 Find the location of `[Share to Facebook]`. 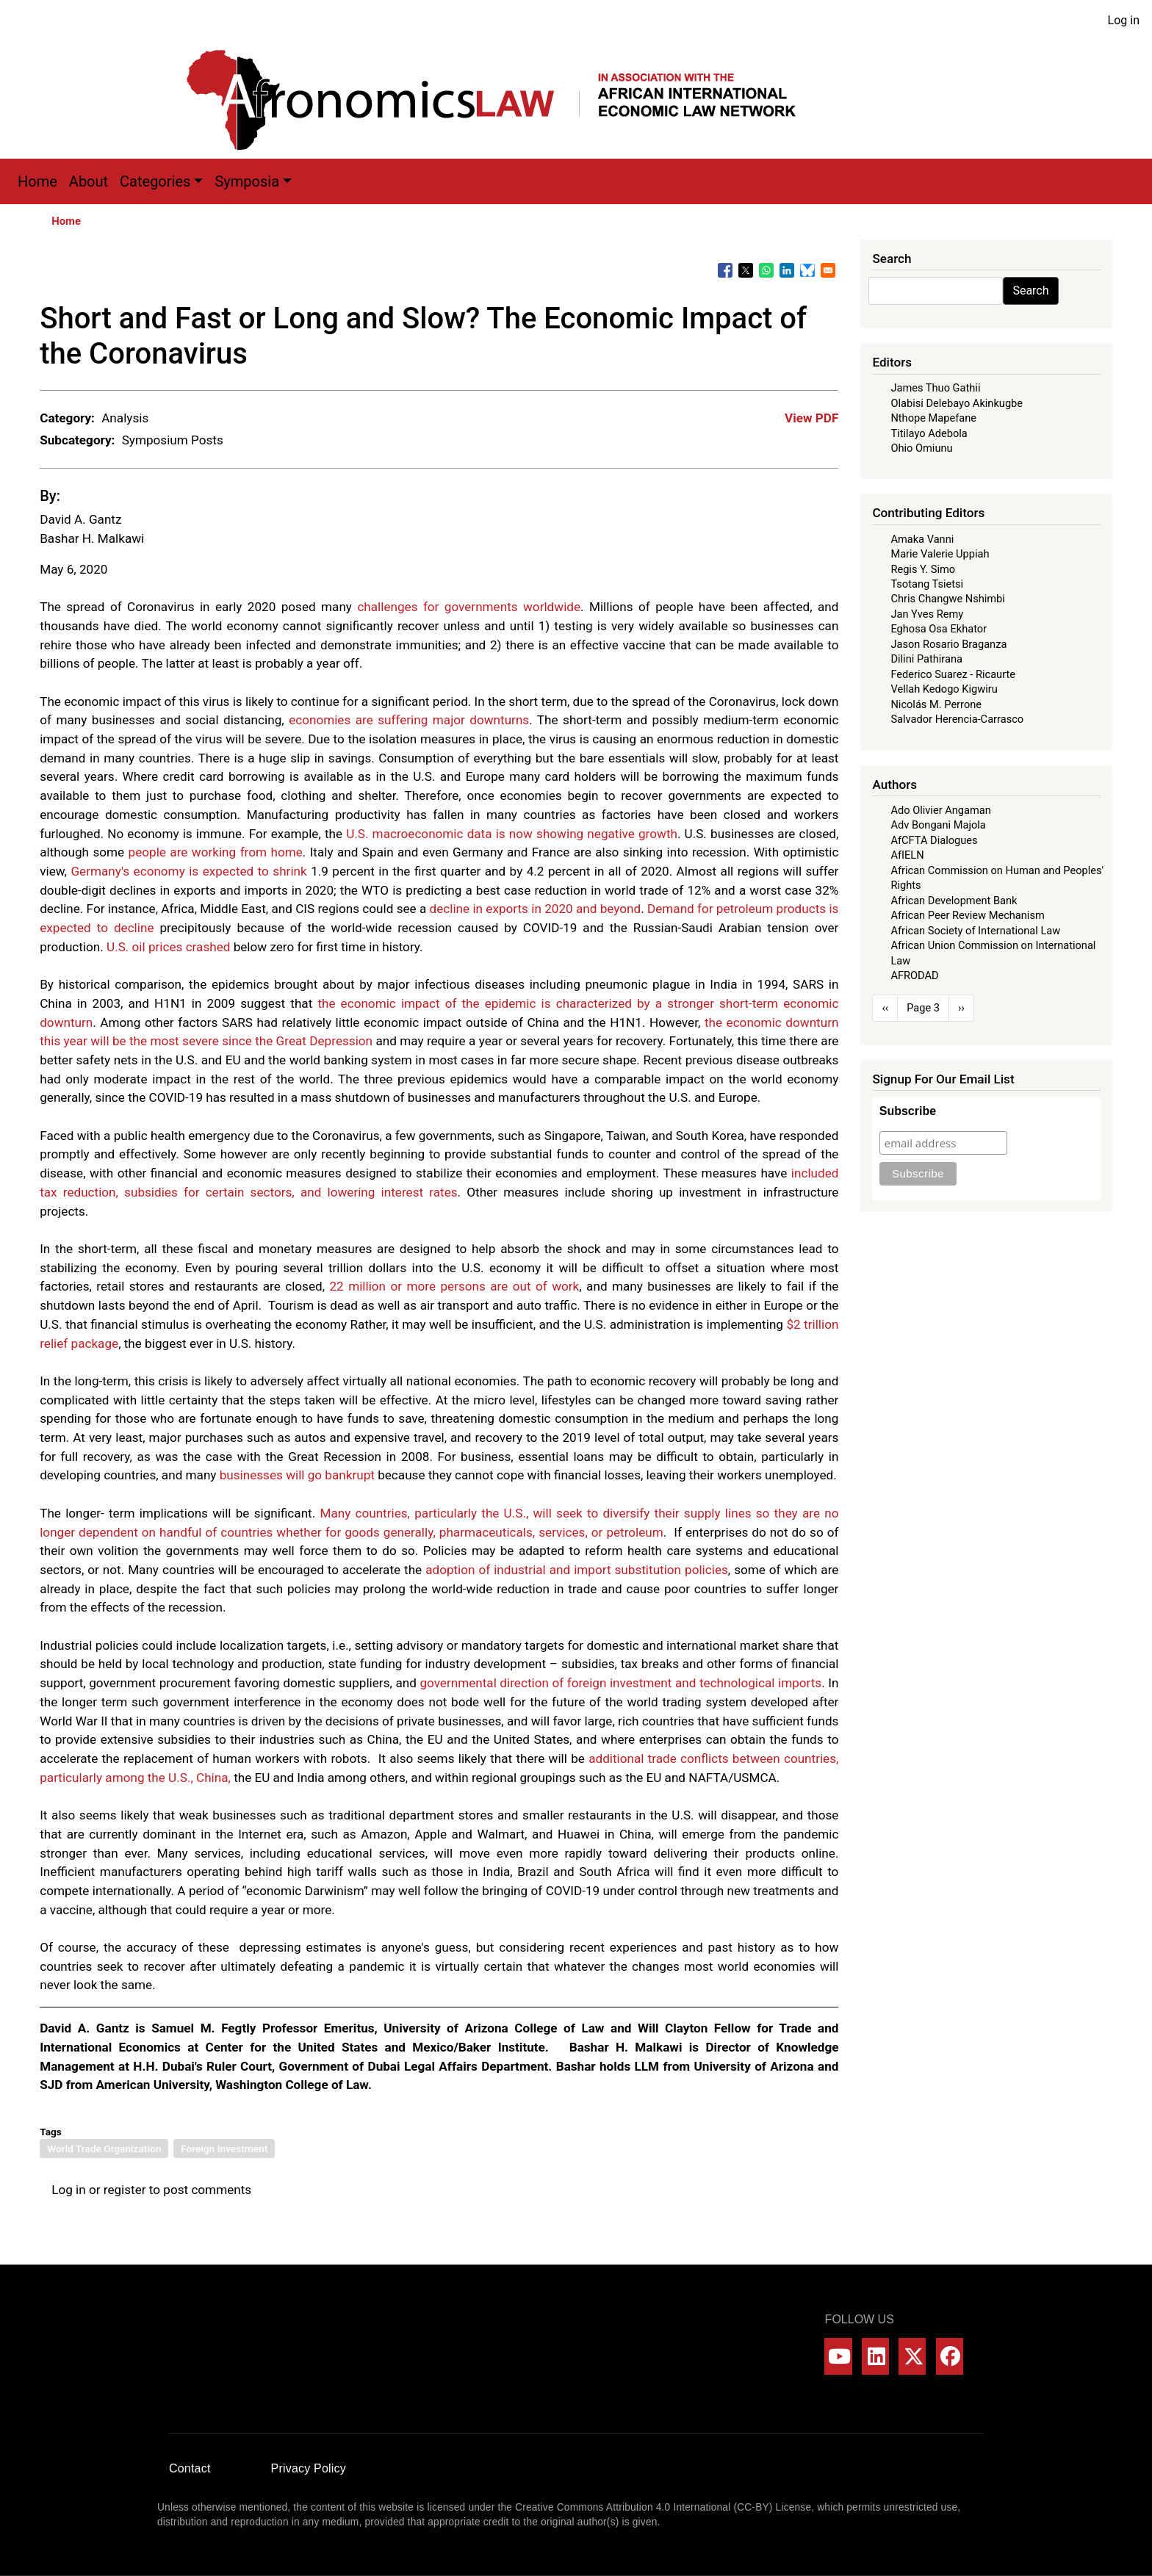

[Share to Facebook] is located at coordinates (725, 270).